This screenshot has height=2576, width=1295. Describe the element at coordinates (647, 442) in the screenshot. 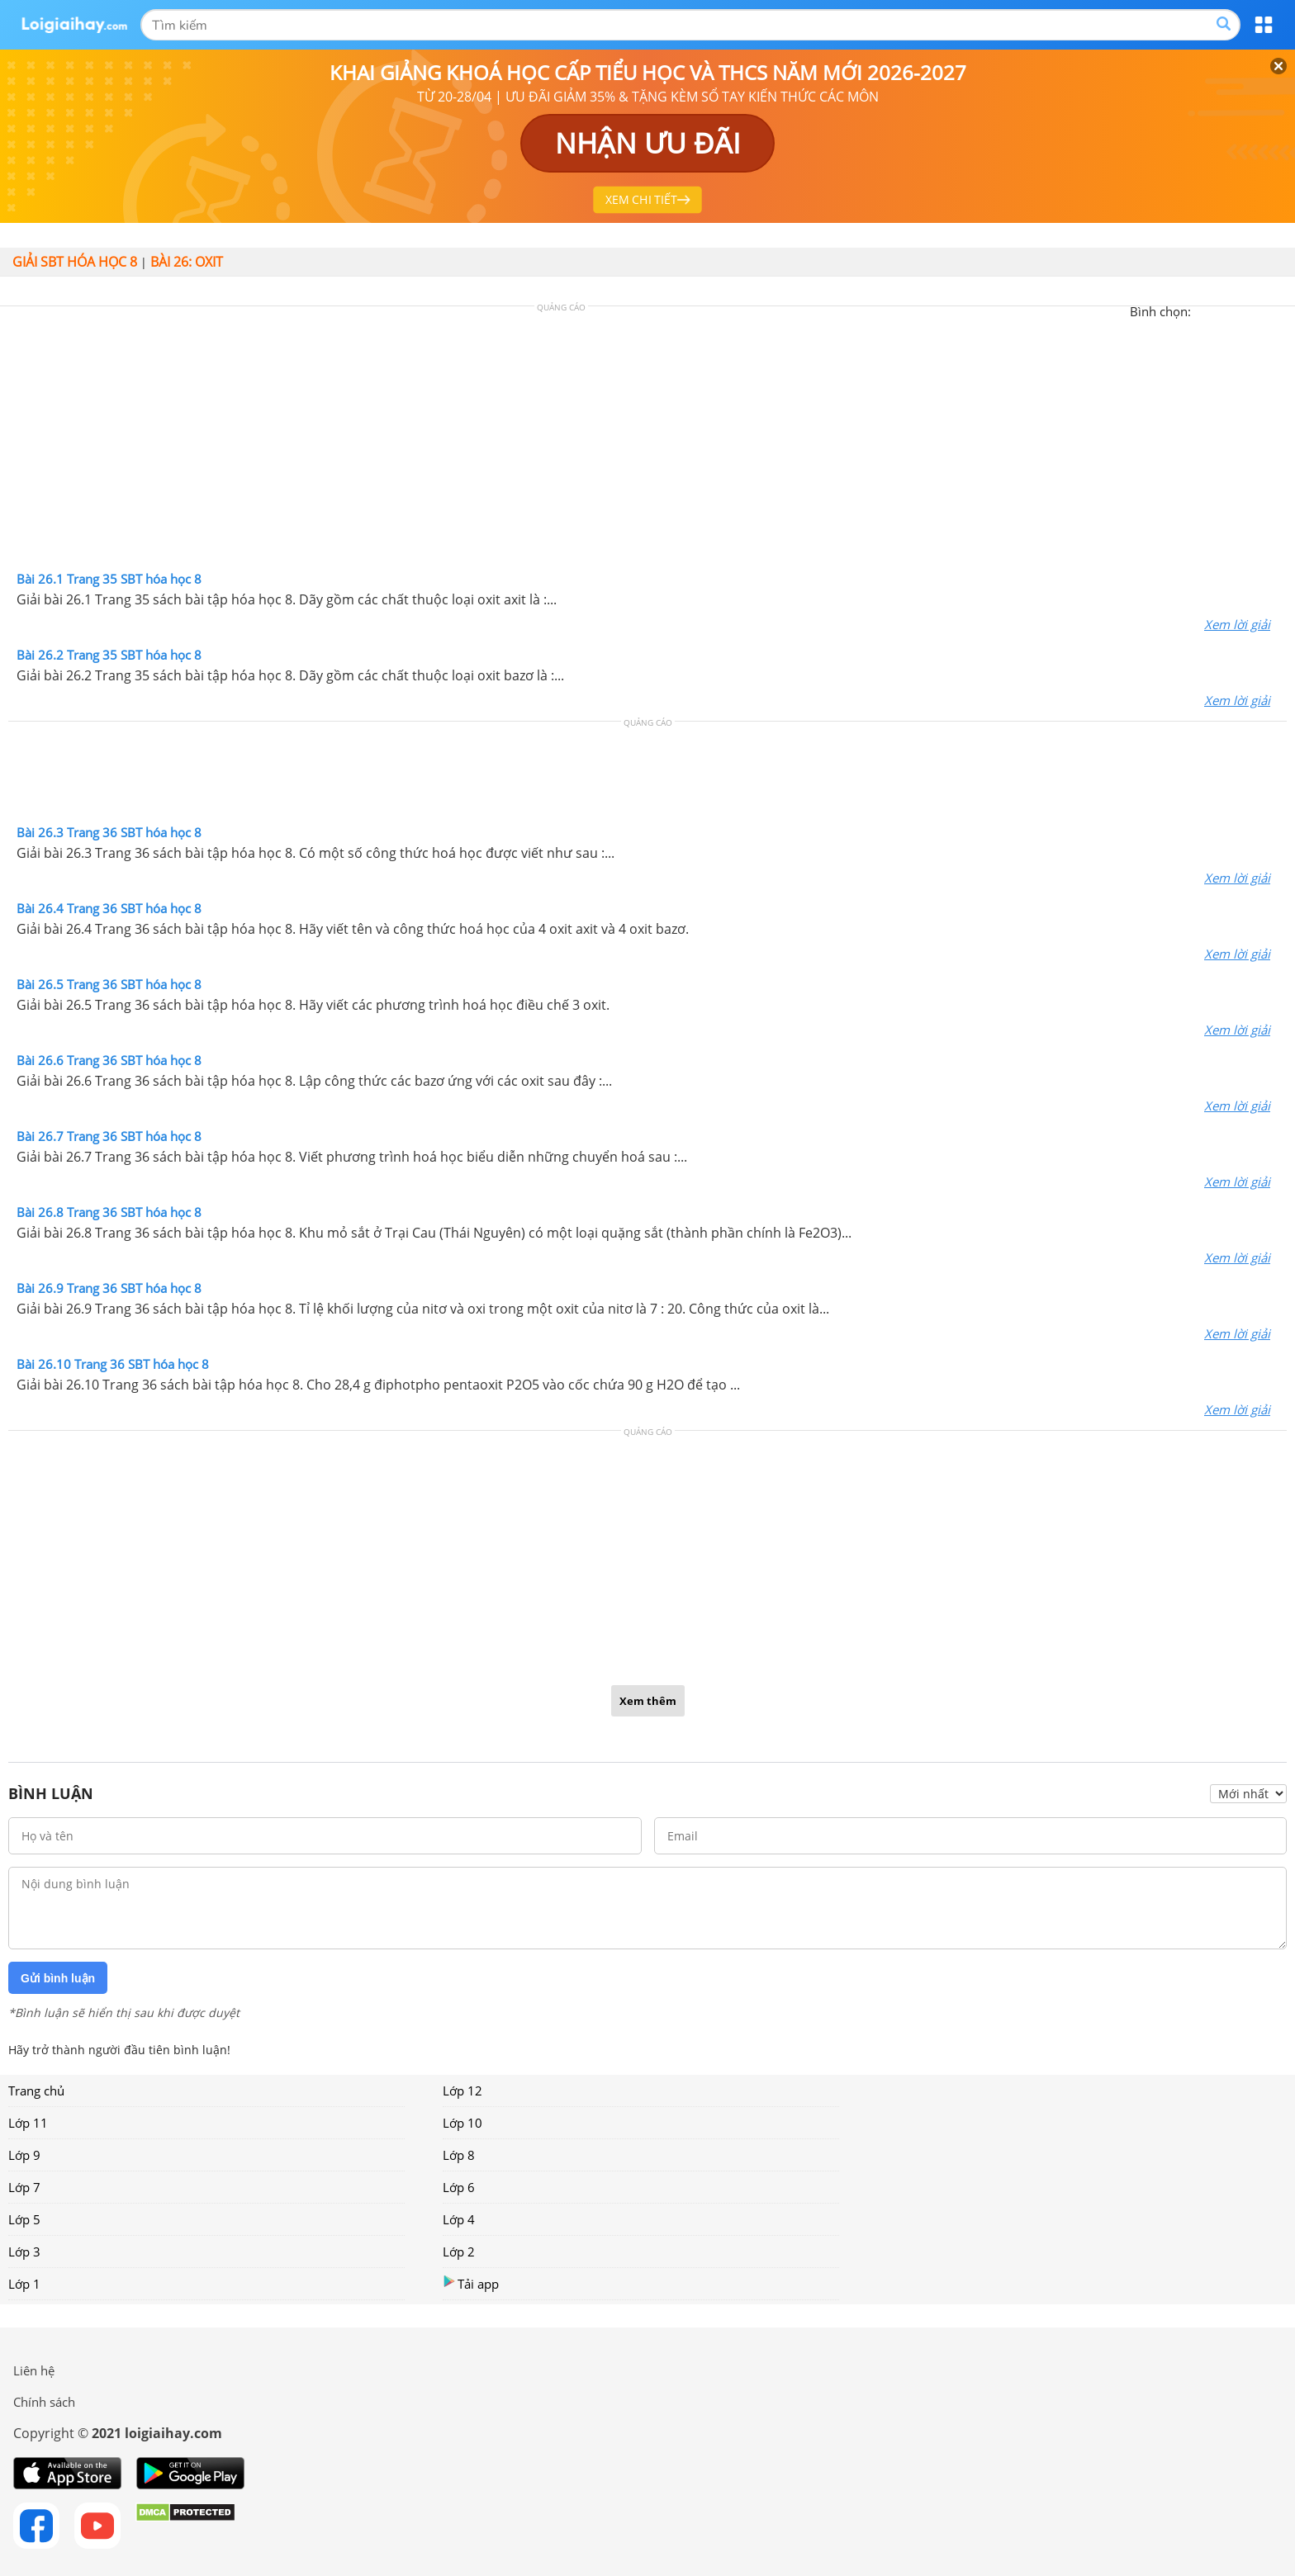

I see `[Advertisement]` at that location.